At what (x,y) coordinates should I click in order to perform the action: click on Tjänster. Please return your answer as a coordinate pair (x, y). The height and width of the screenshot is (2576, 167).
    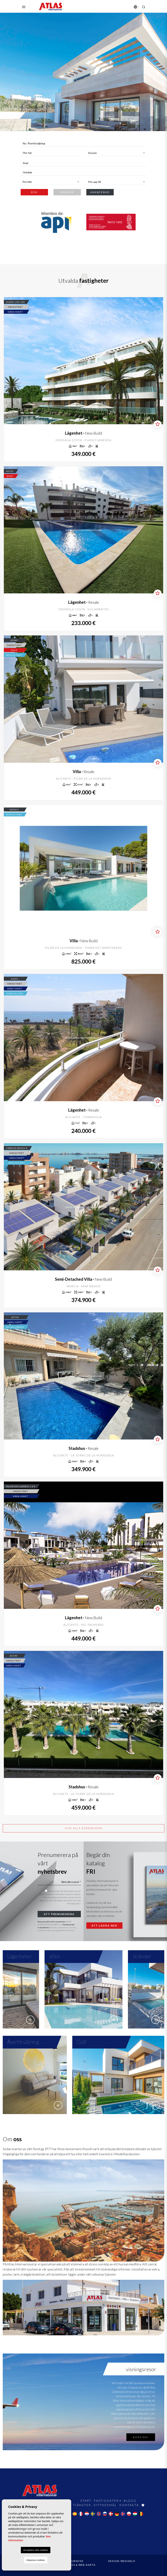
    Looking at the image, I should click on (82, 2505).